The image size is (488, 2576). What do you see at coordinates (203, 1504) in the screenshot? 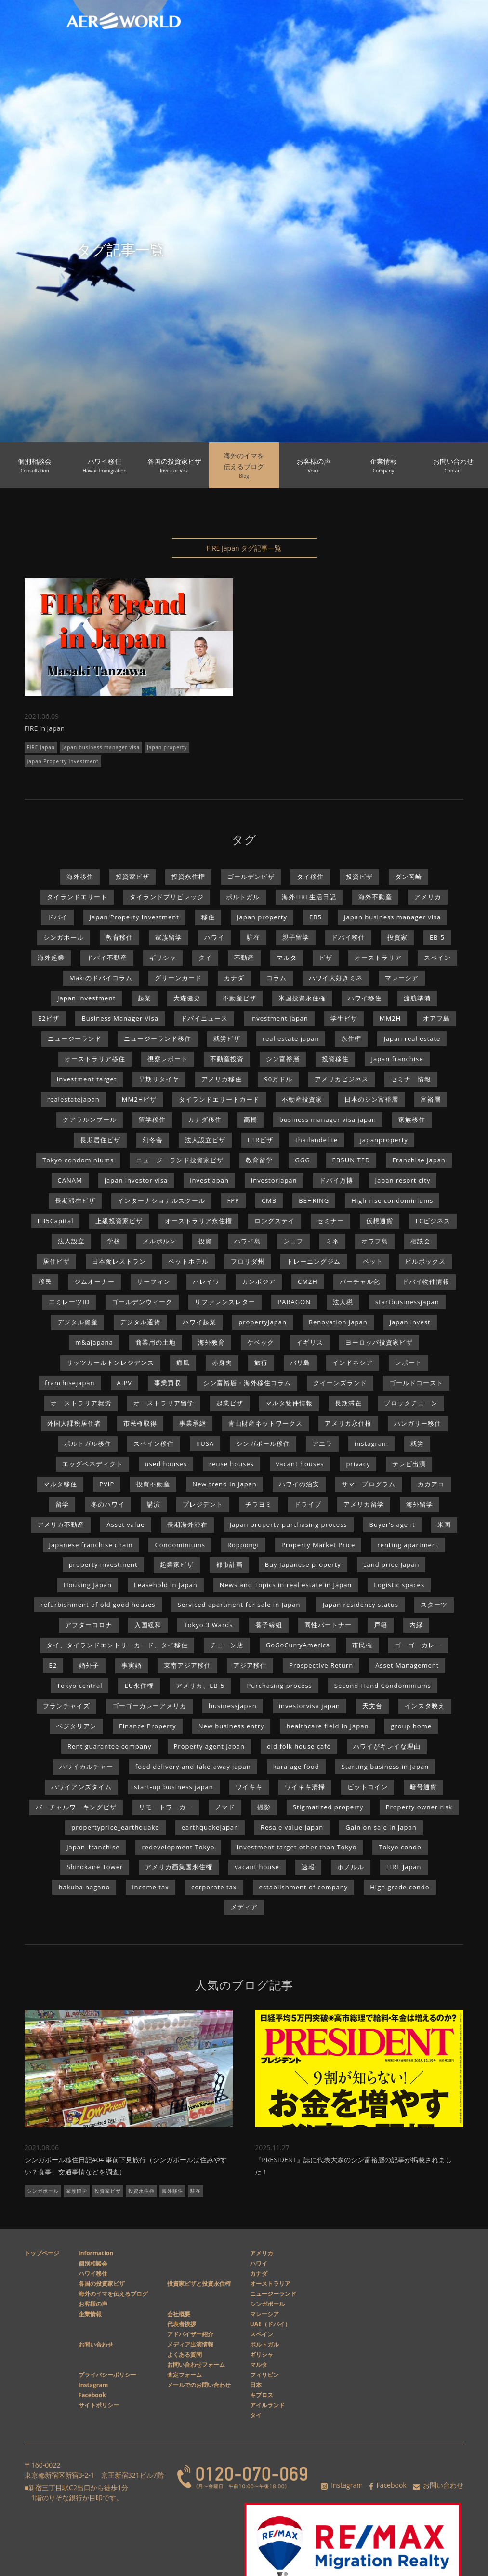
I see `プレジデント` at bounding box center [203, 1504].